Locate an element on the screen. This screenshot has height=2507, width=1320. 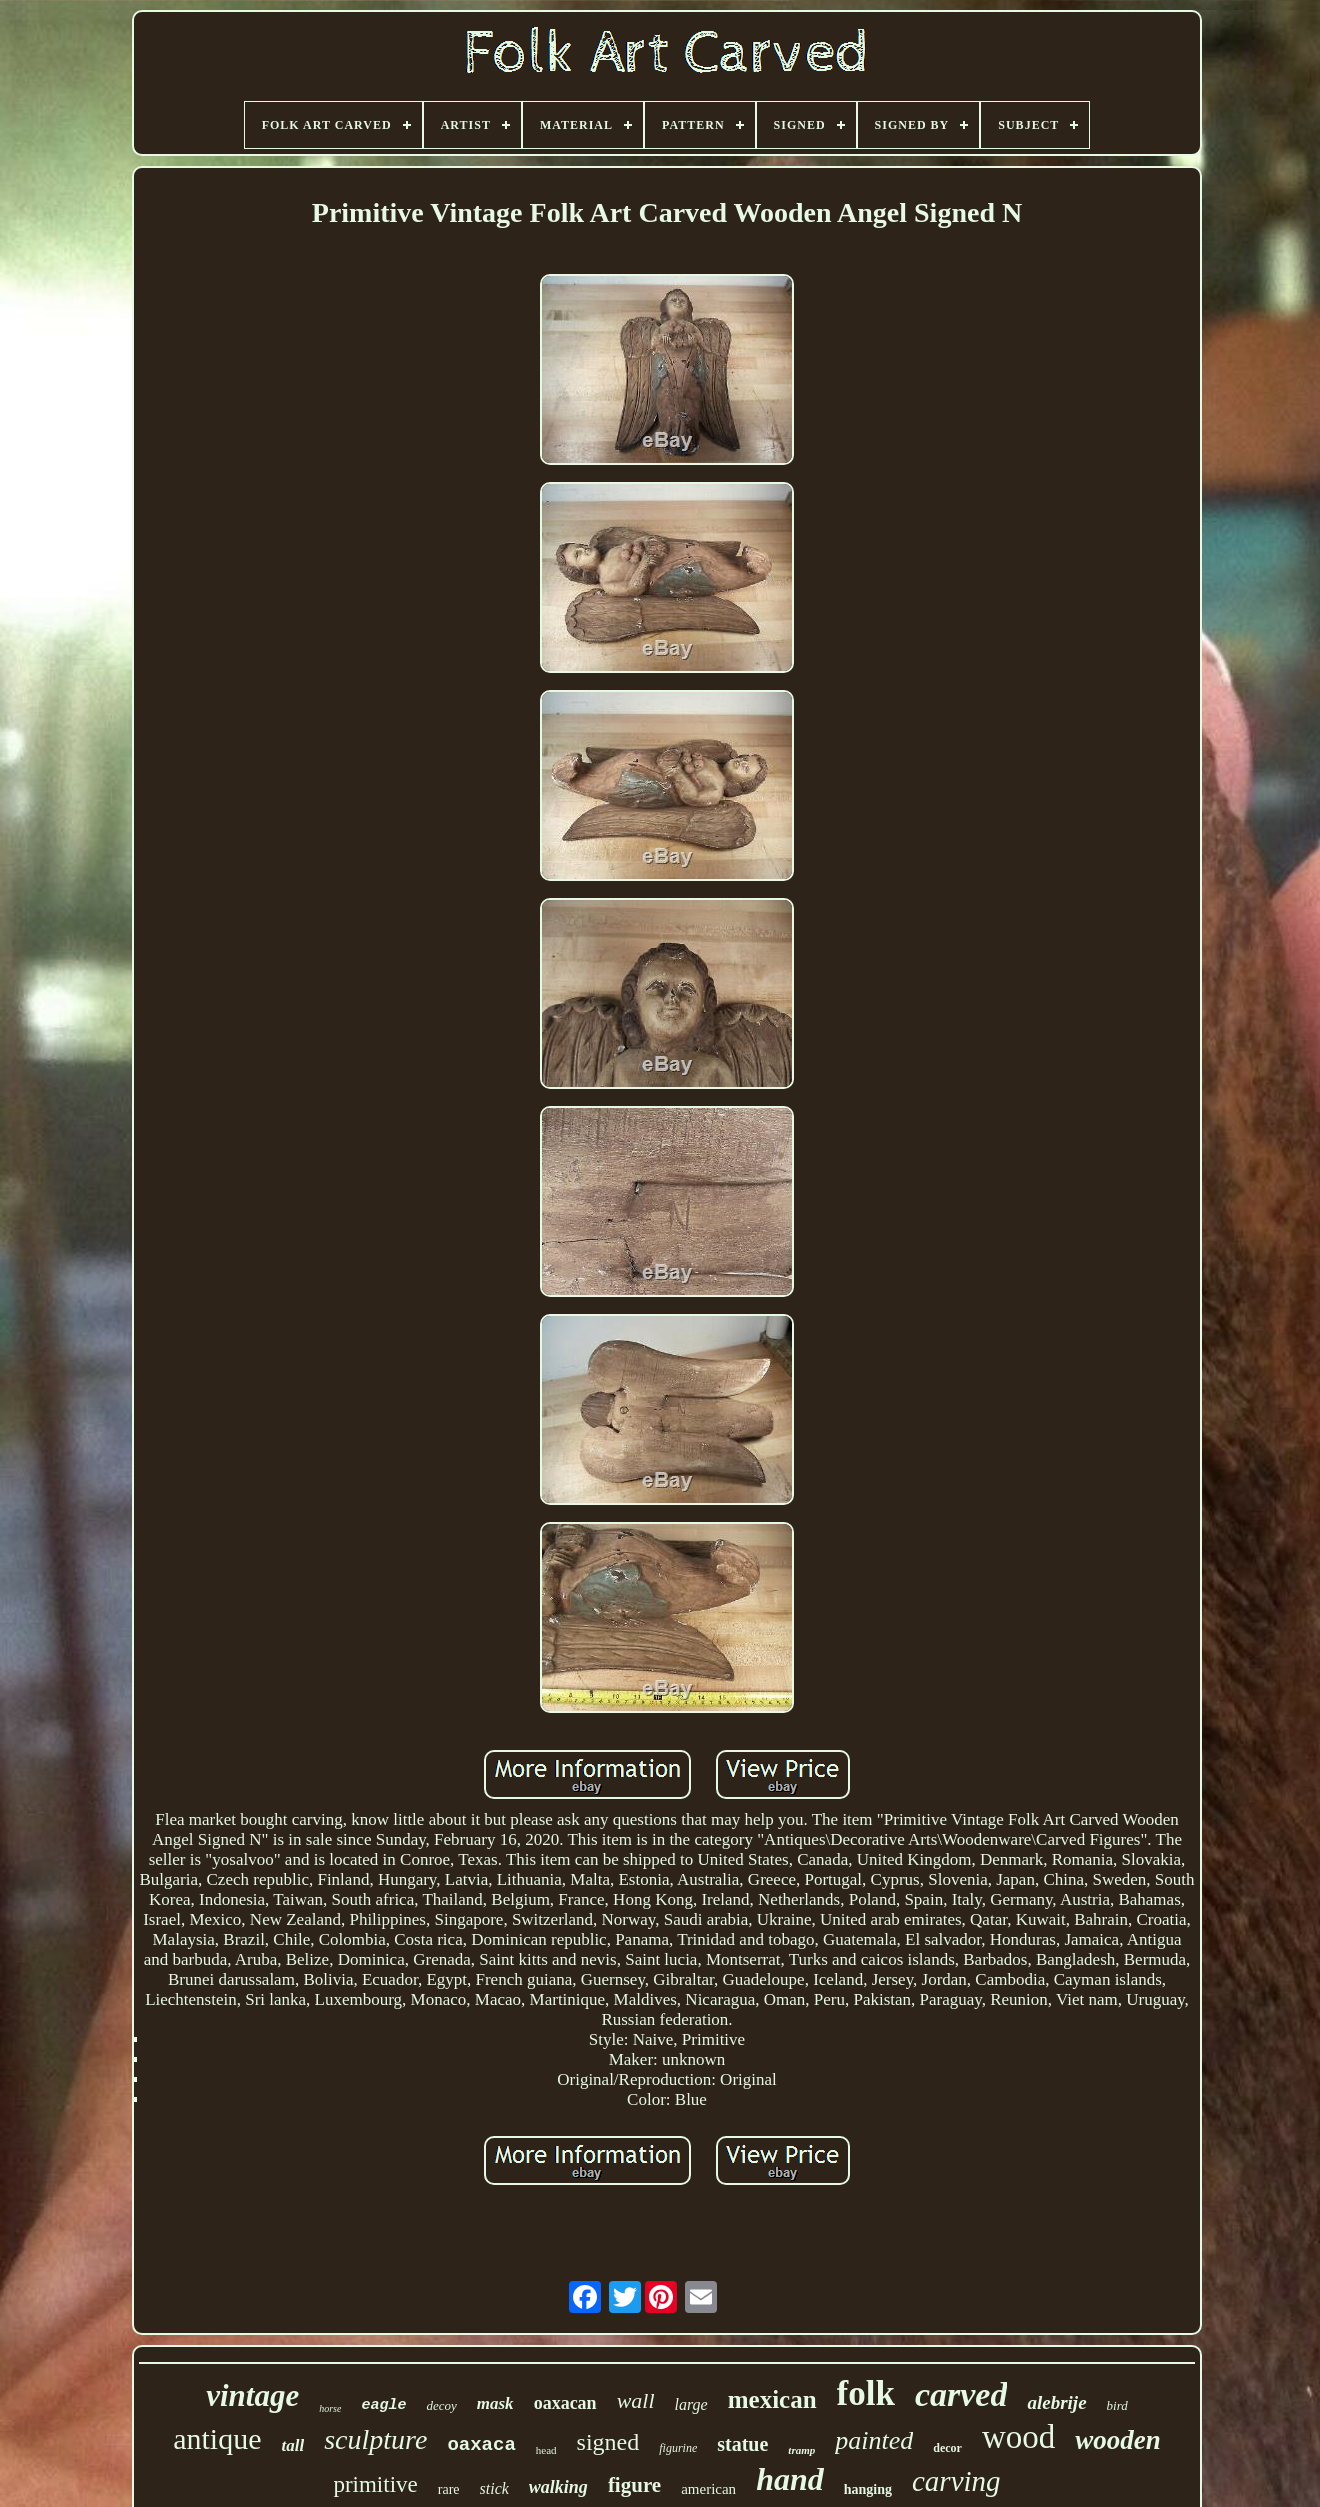
decor is located at coordinates (947, 2448).